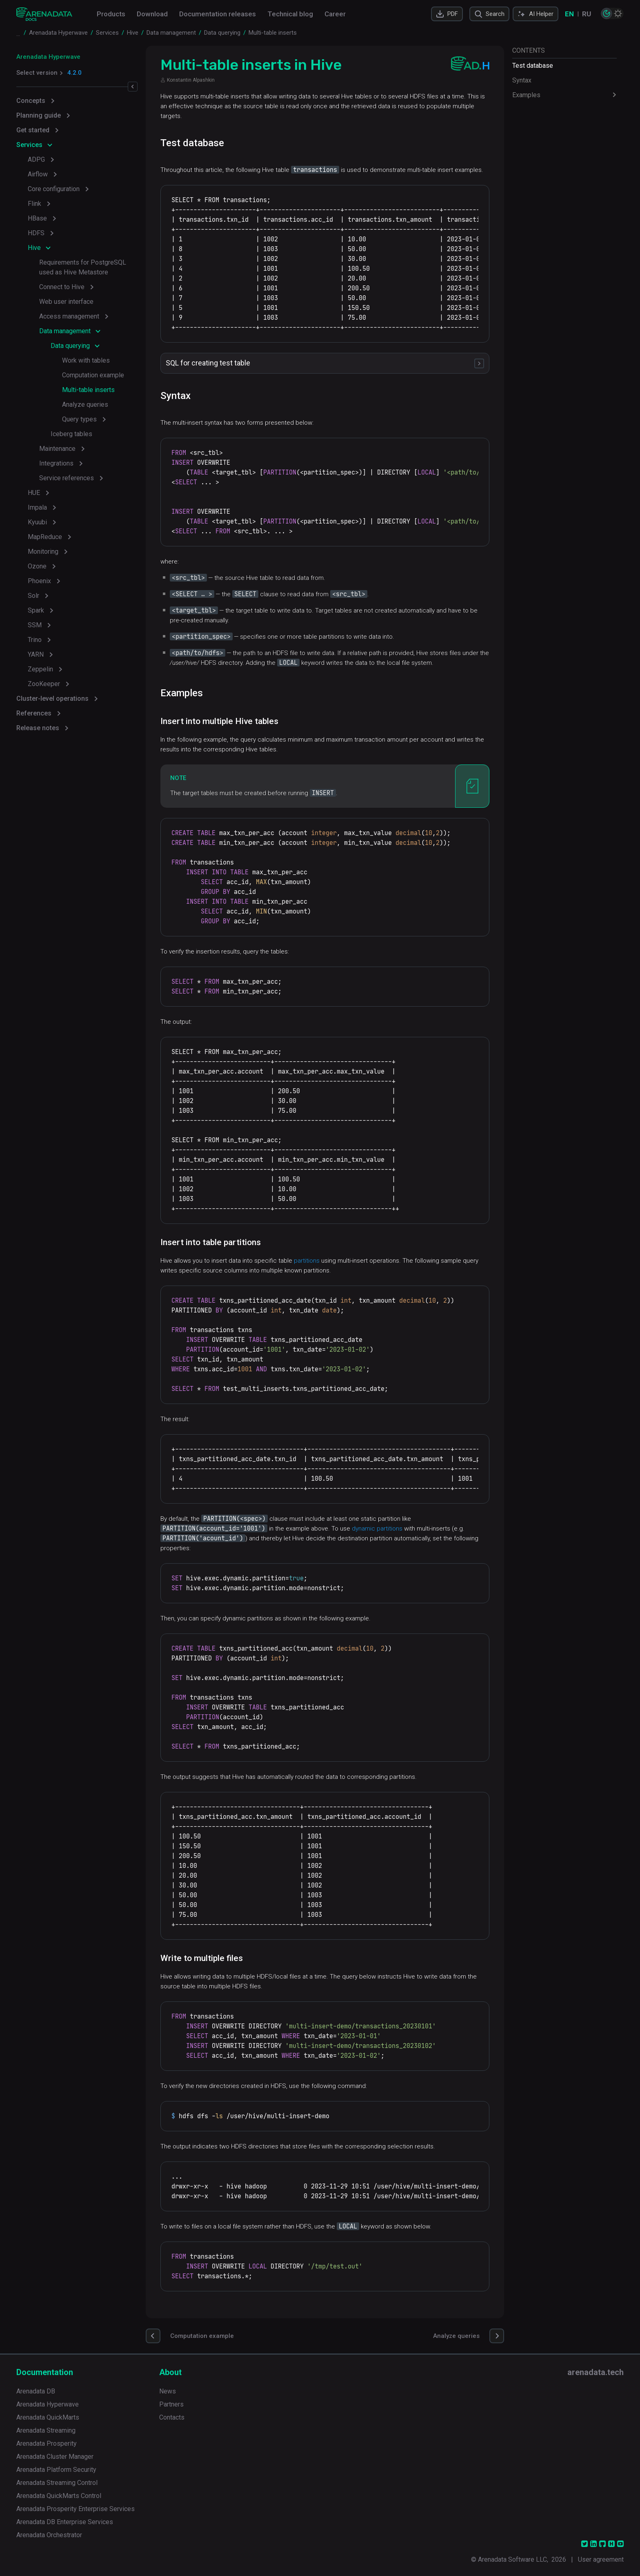  What do you see at coordinates (290, 14) in the screenshot?
I see `Technical blog` at bounding box center [290, 14].